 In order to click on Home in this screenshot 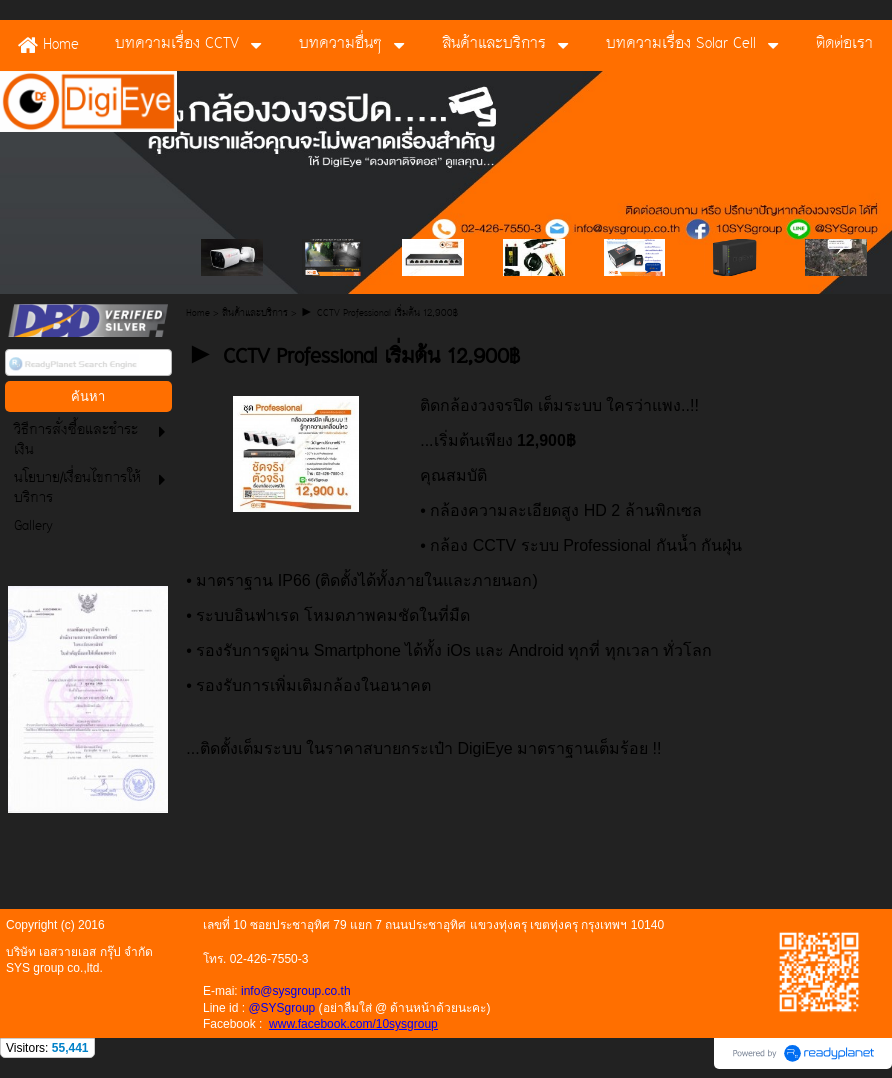, I will do `click(198, 313)`.